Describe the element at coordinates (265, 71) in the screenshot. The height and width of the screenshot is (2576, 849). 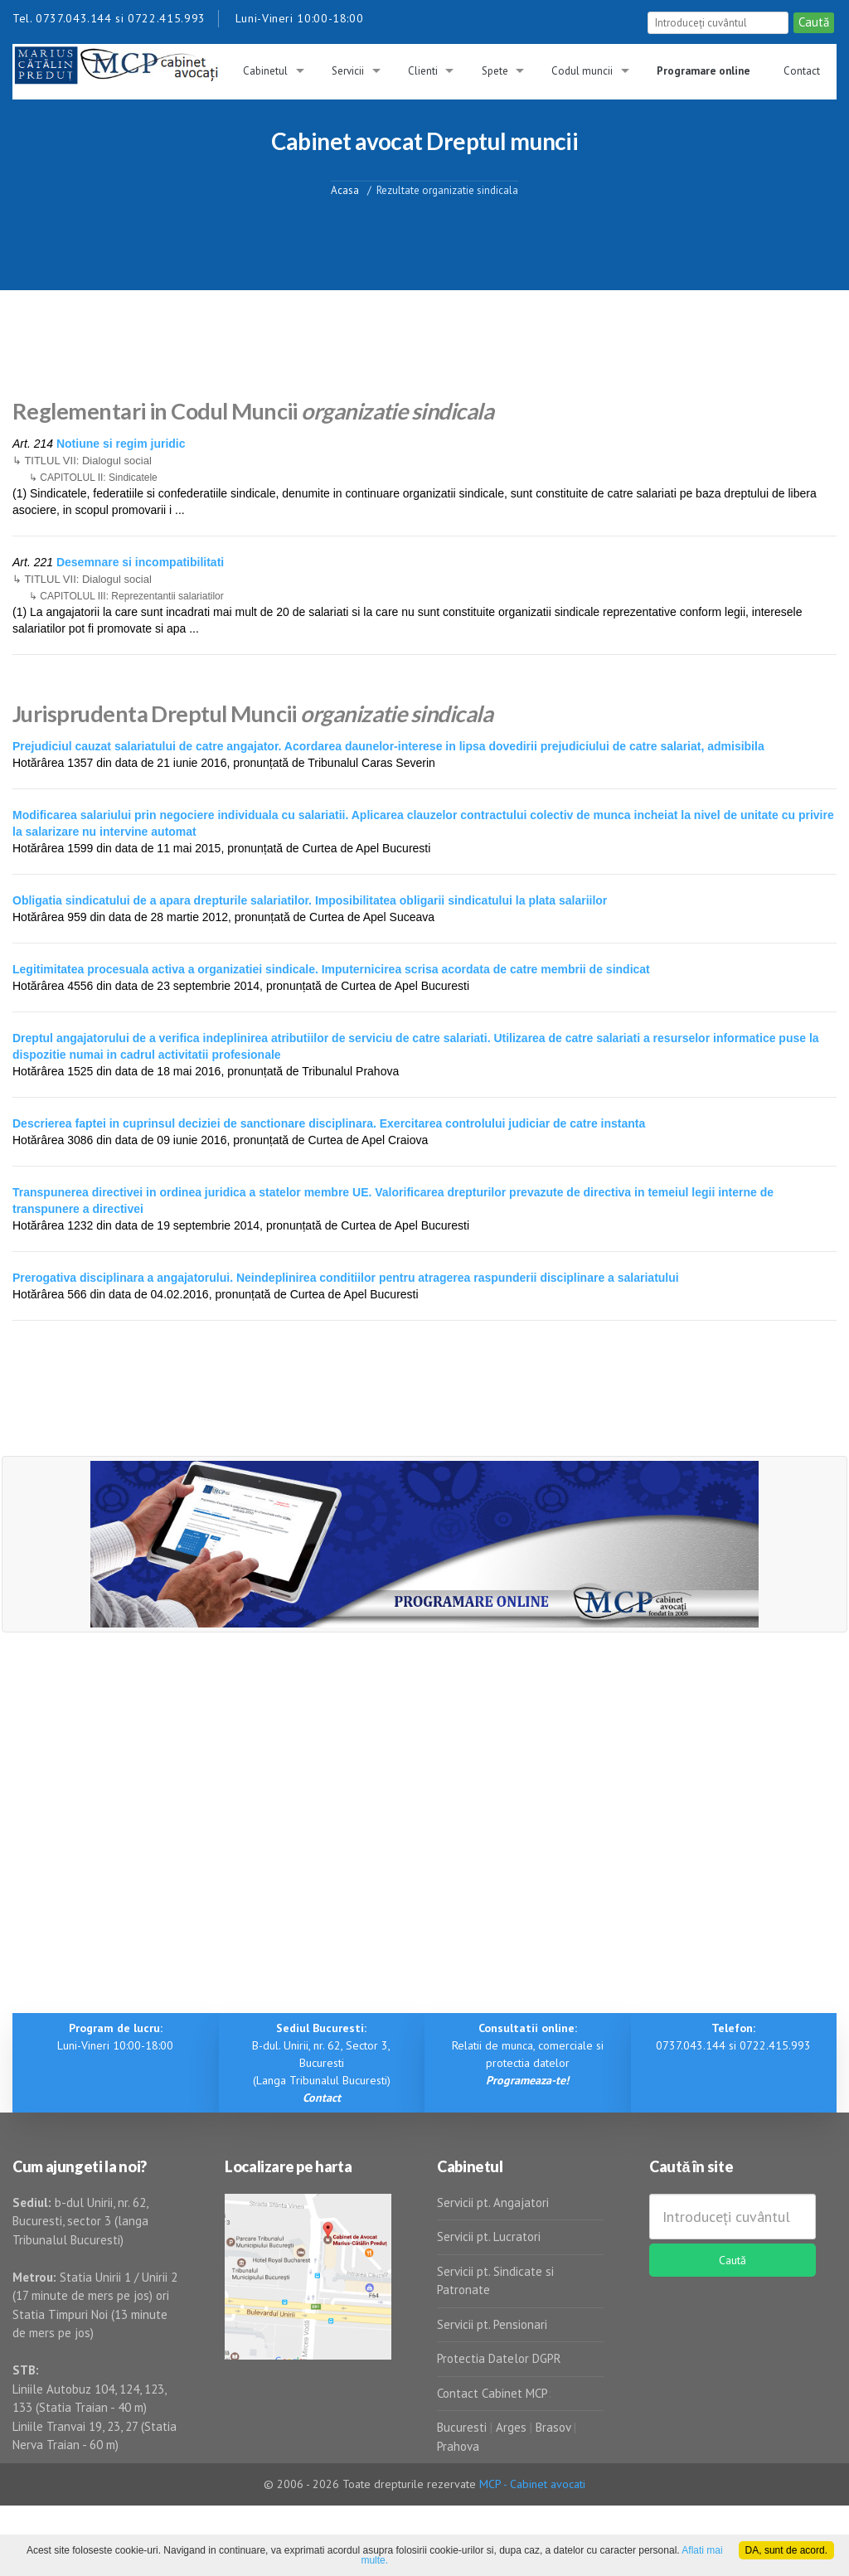
I see `Cabinetul` at that location.